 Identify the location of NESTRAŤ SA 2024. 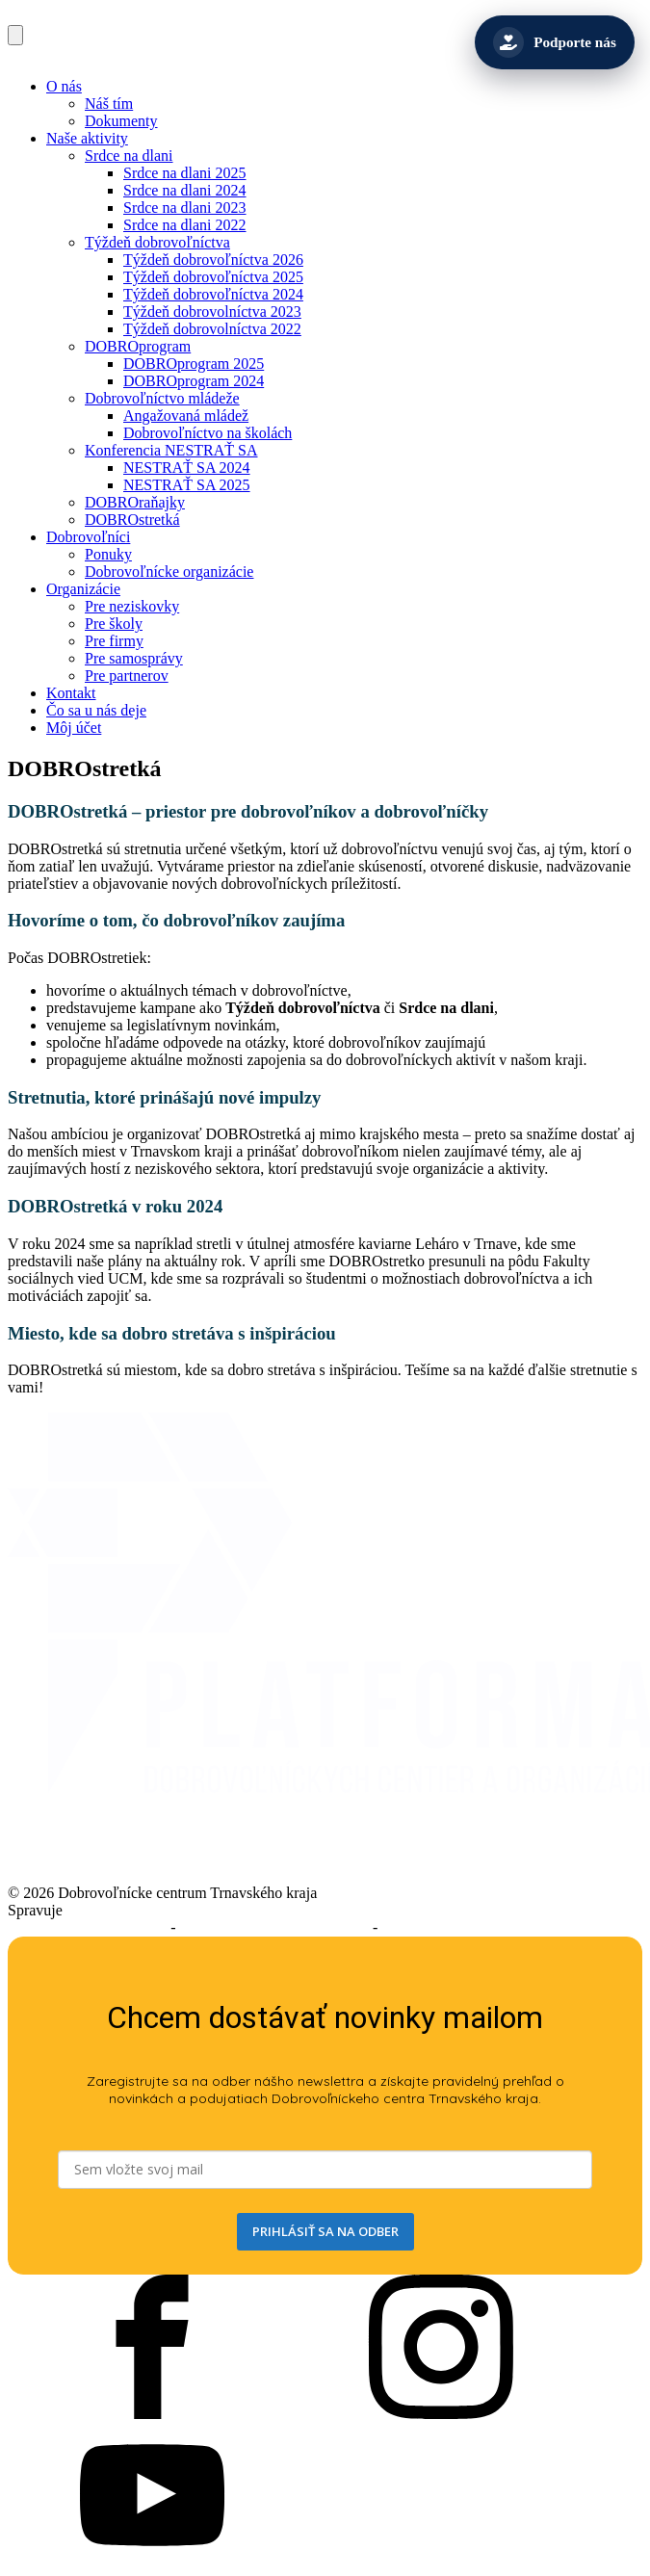
(186, 467).